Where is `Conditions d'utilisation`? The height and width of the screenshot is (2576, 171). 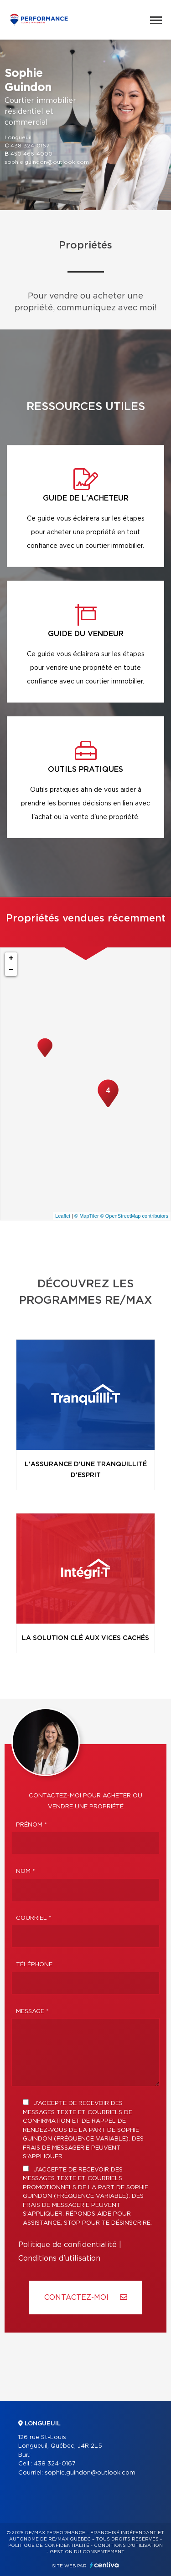 Conditions d'utilisation is located at coordinates (59, 2258).